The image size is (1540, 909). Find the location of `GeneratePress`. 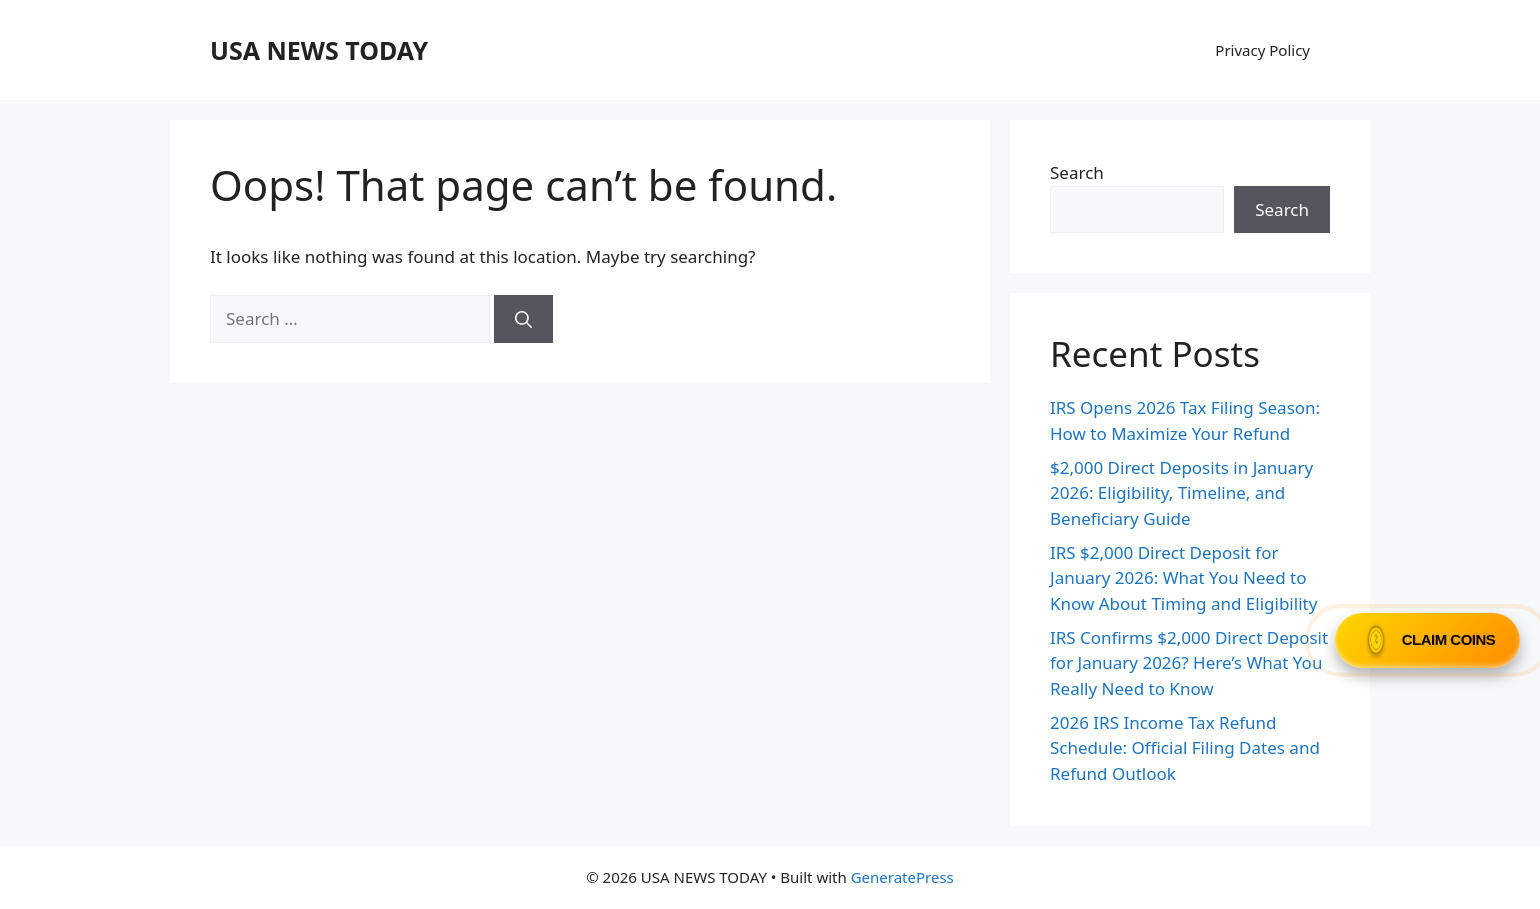

GeneratePress is located at coordinates (902, 877).